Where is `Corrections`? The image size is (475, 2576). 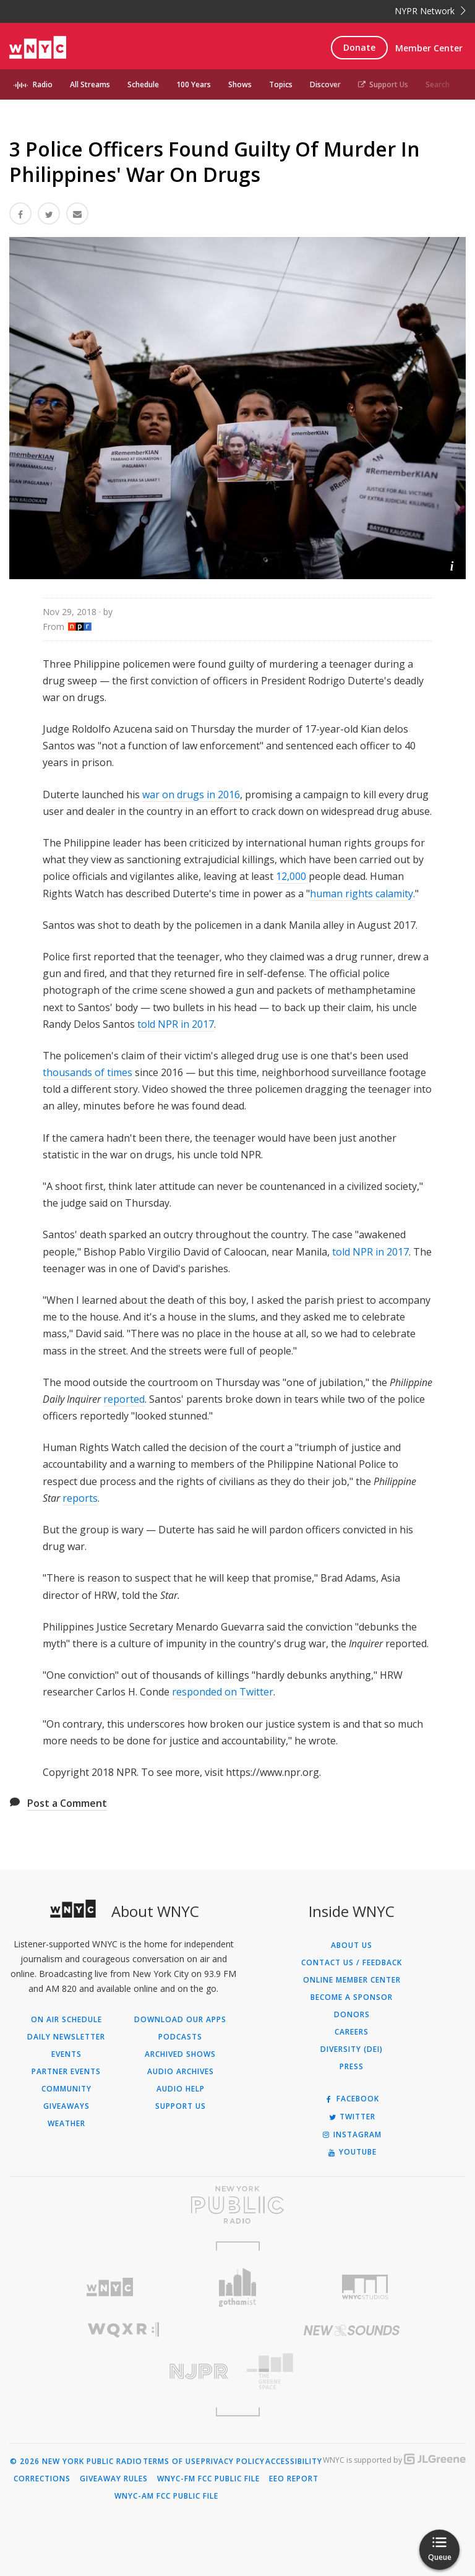 Corrections is located at coordinates (42, 2479).